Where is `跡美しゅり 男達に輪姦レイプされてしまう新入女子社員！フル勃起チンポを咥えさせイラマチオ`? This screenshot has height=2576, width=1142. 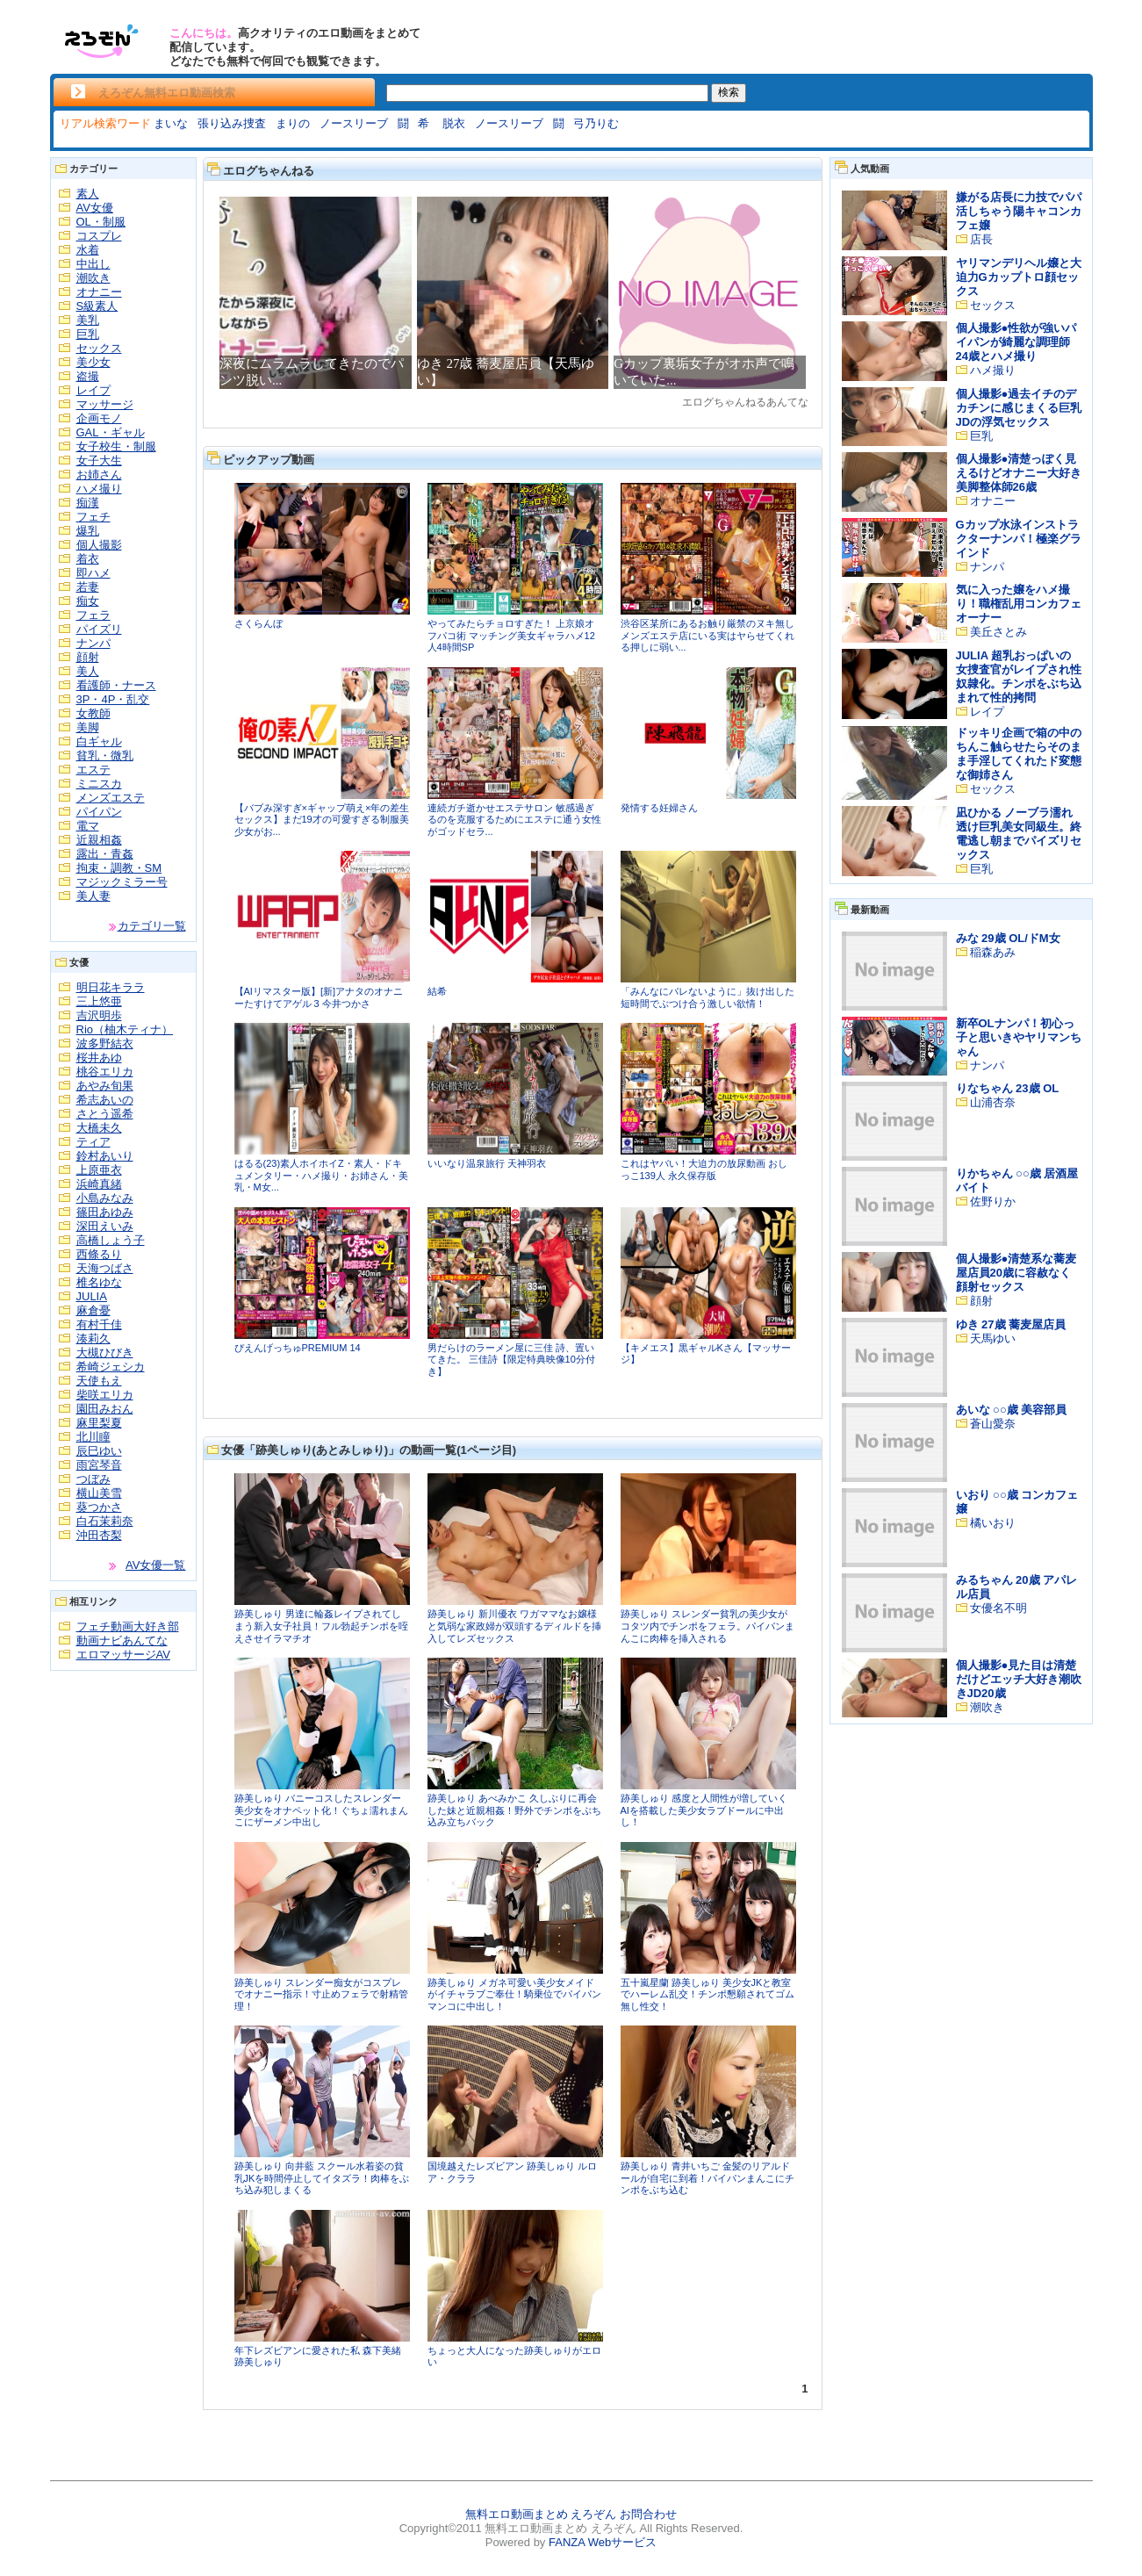
跡美しゅり 男達に輪姦レイプされてしまう新入女子社員！フル勃起チンポを咥えさせイラマチオ is located at coordinates (321, 1625).